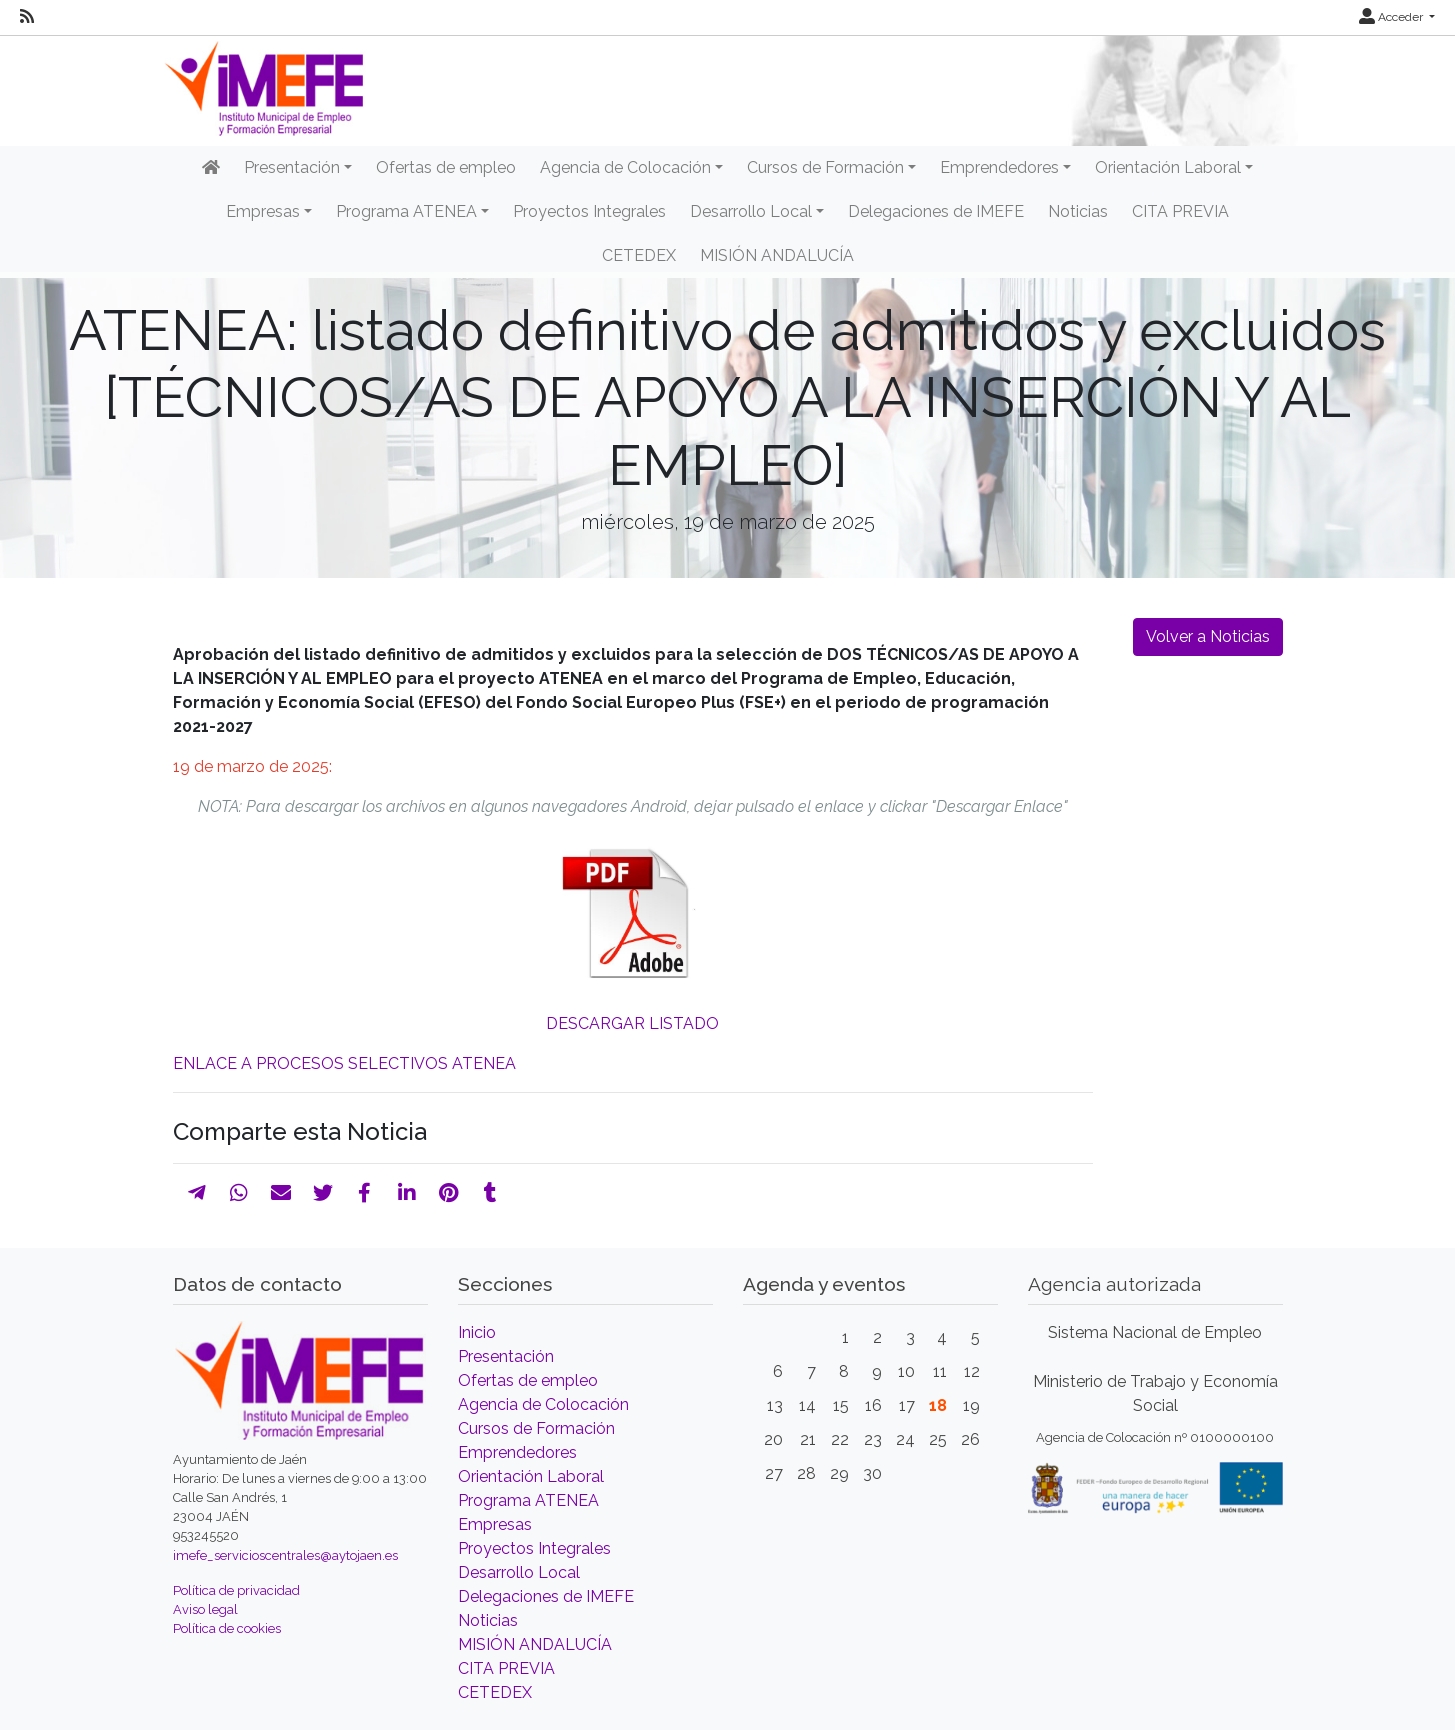 The image size is (1455, 1730). Describe the element at coordinates (344, 1063) in the screenshot. I see `ENLACE A PROCESOS SELECTIVOS ATENEA` at that location.